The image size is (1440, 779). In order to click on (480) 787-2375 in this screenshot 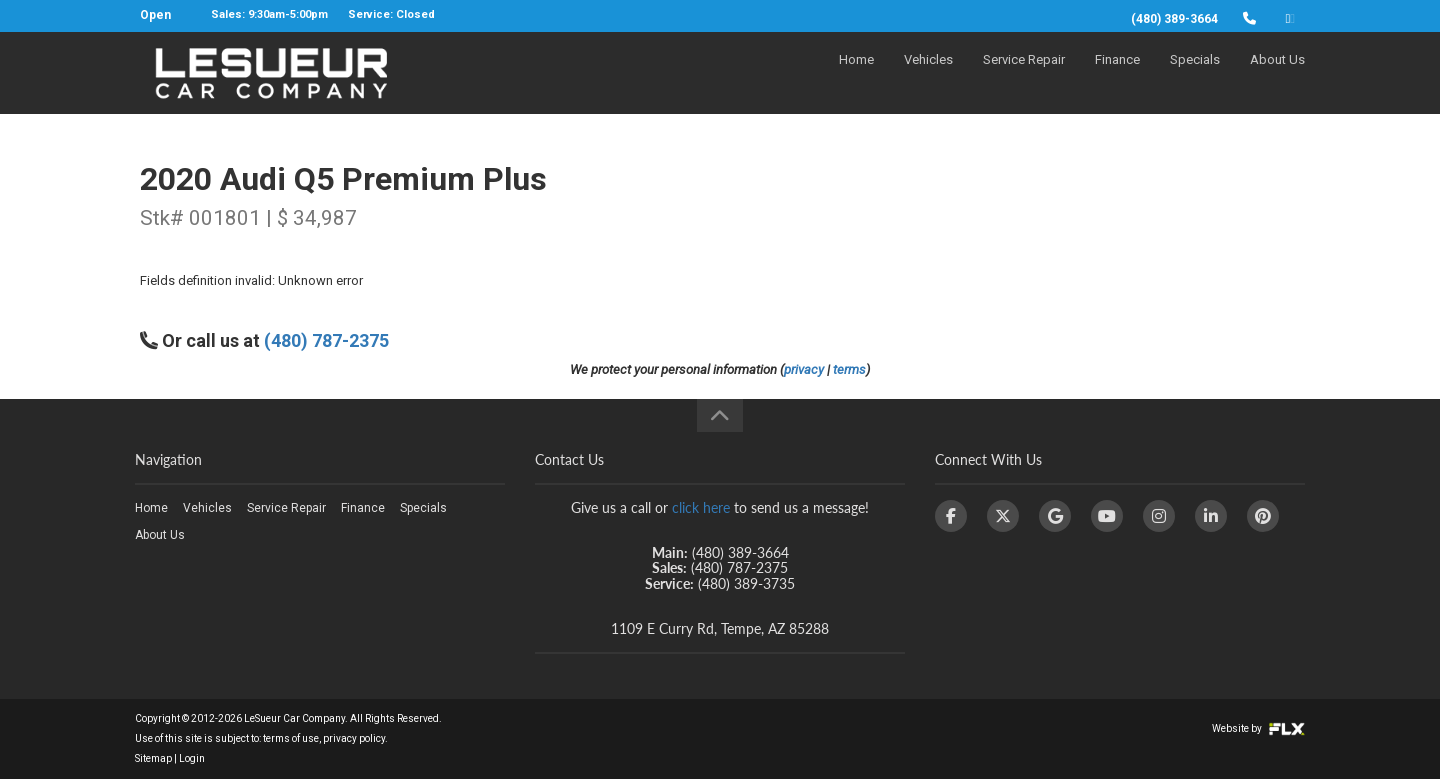, I will do `click(326, 340)`.